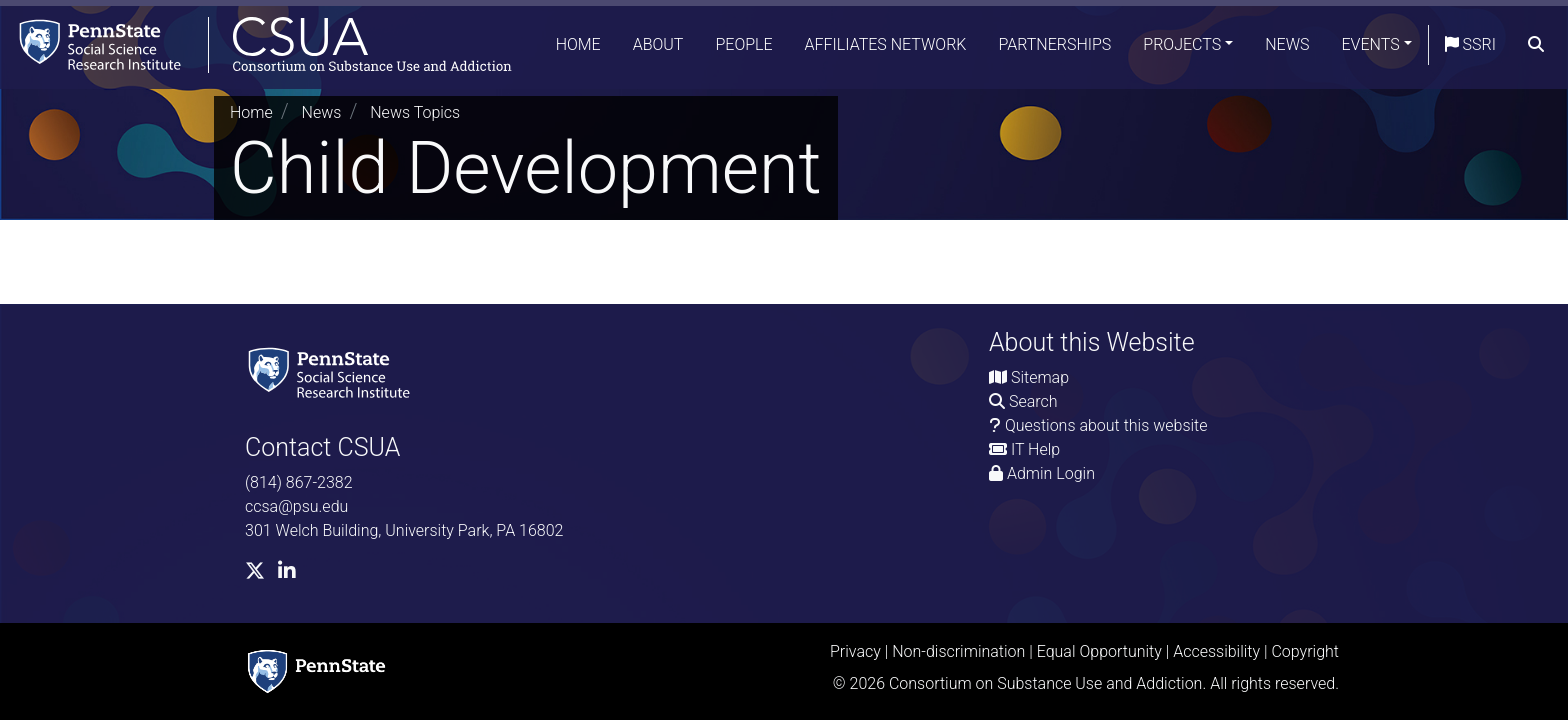  I want to click on Non-discrimination, so click(958, 651).